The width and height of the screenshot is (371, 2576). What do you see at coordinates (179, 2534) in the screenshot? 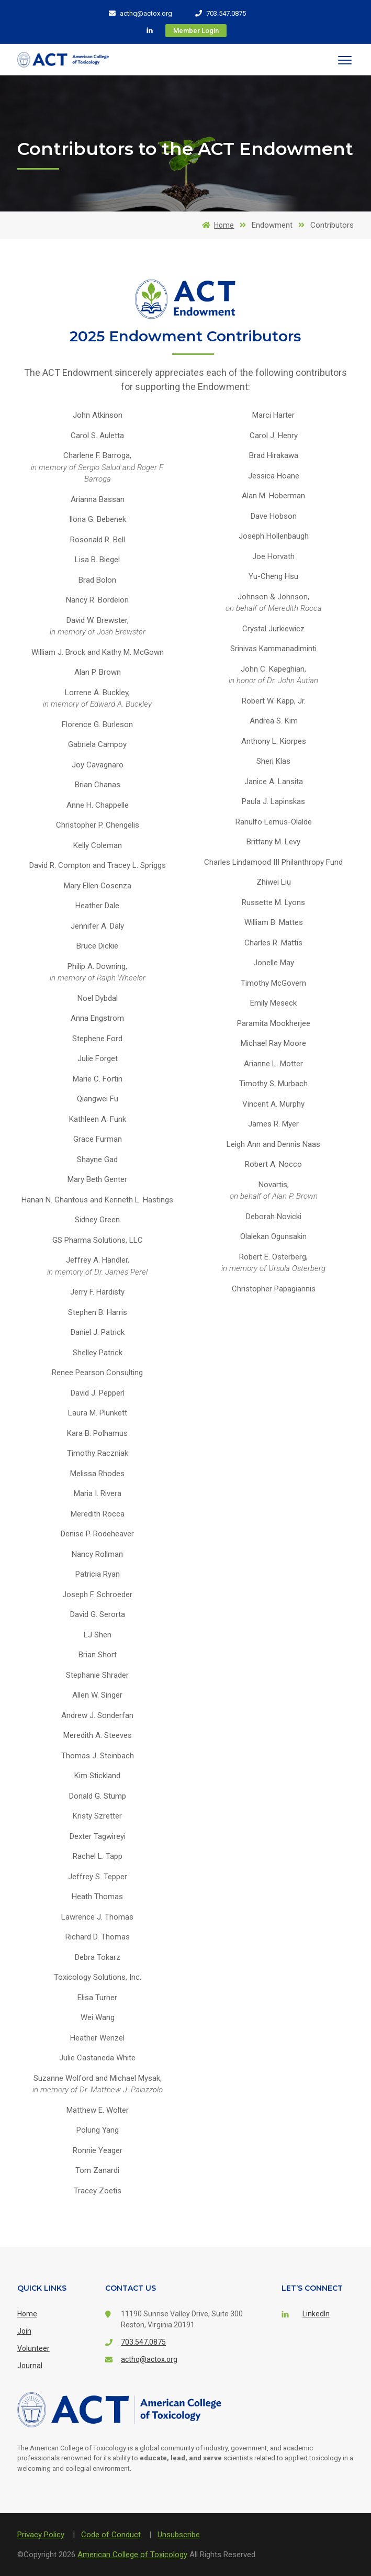
I see `Unsubscribe` at bounding box center [179, 2534].